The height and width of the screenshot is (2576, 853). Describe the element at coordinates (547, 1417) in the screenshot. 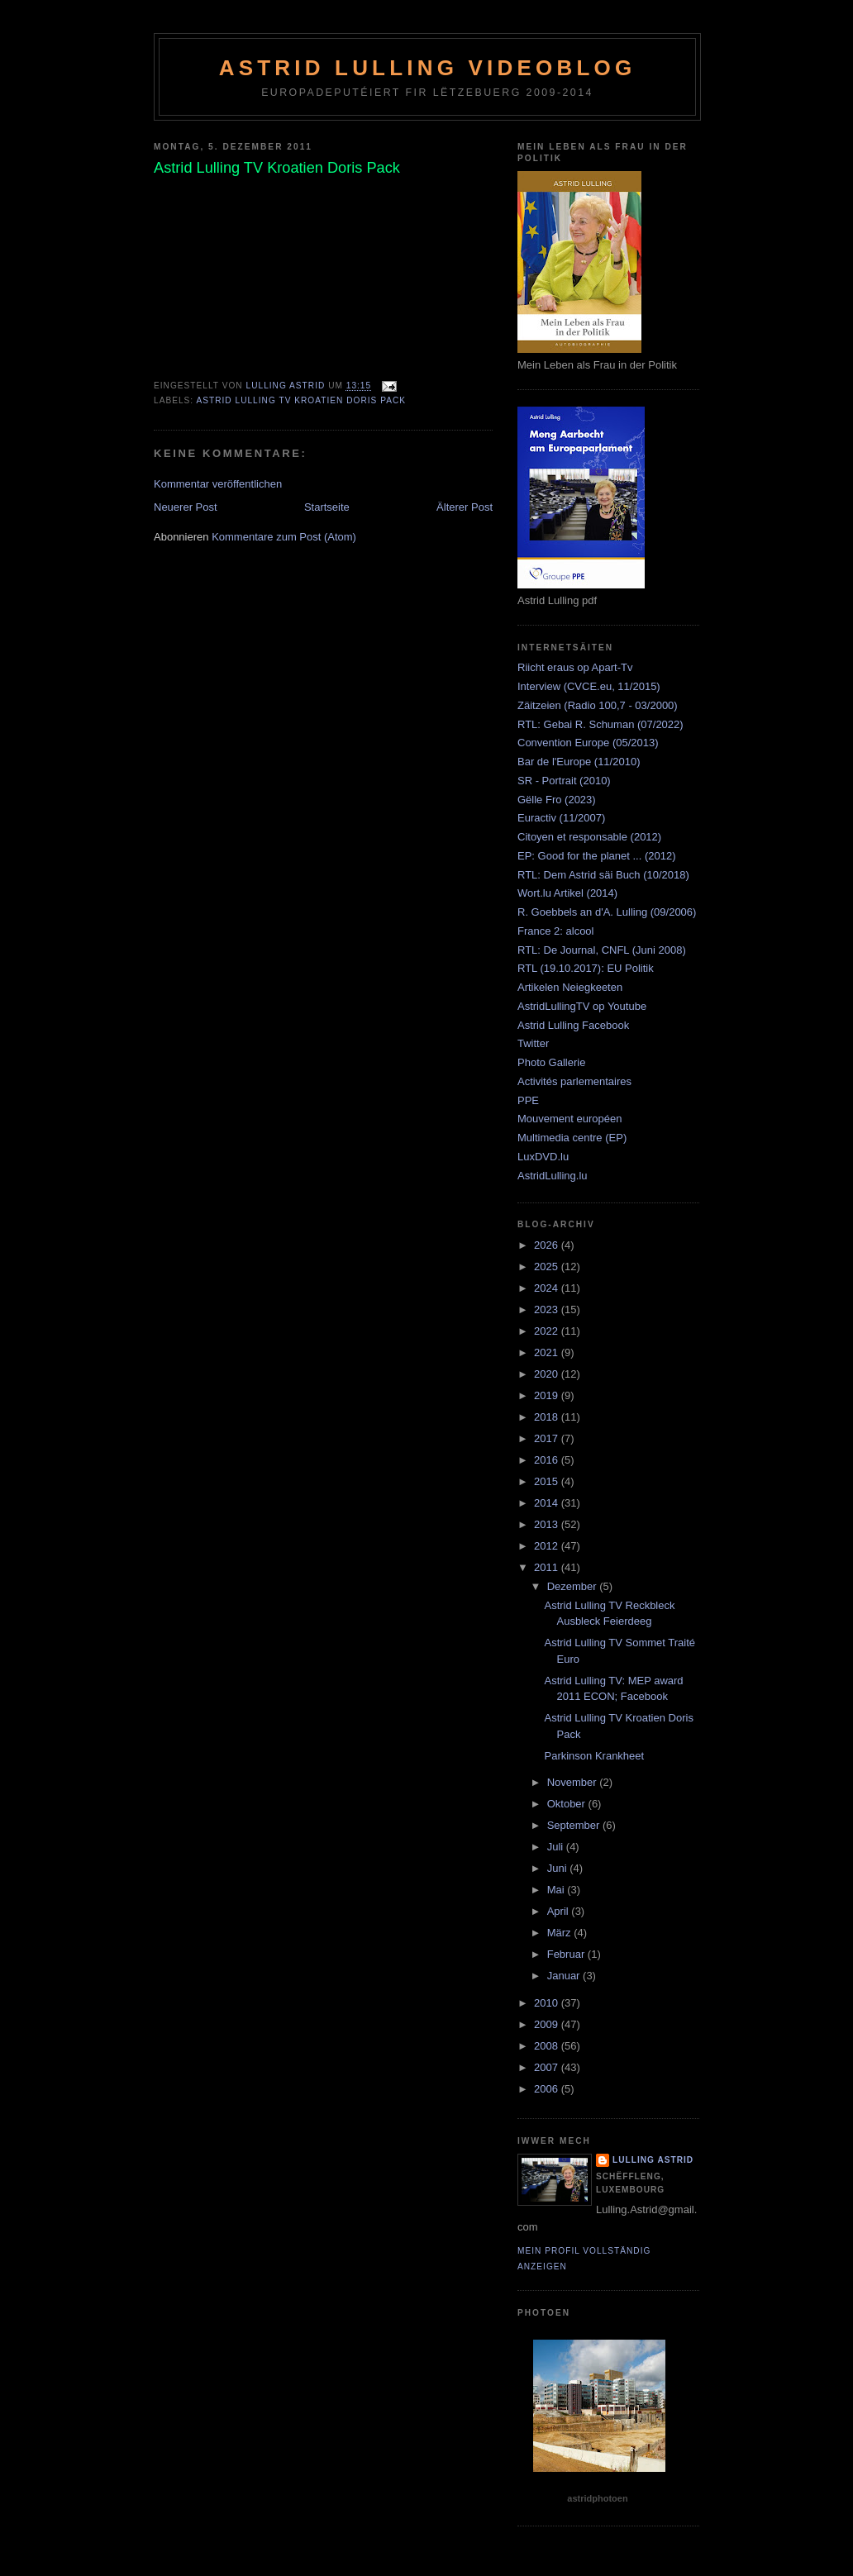

I see `2018` at that location.